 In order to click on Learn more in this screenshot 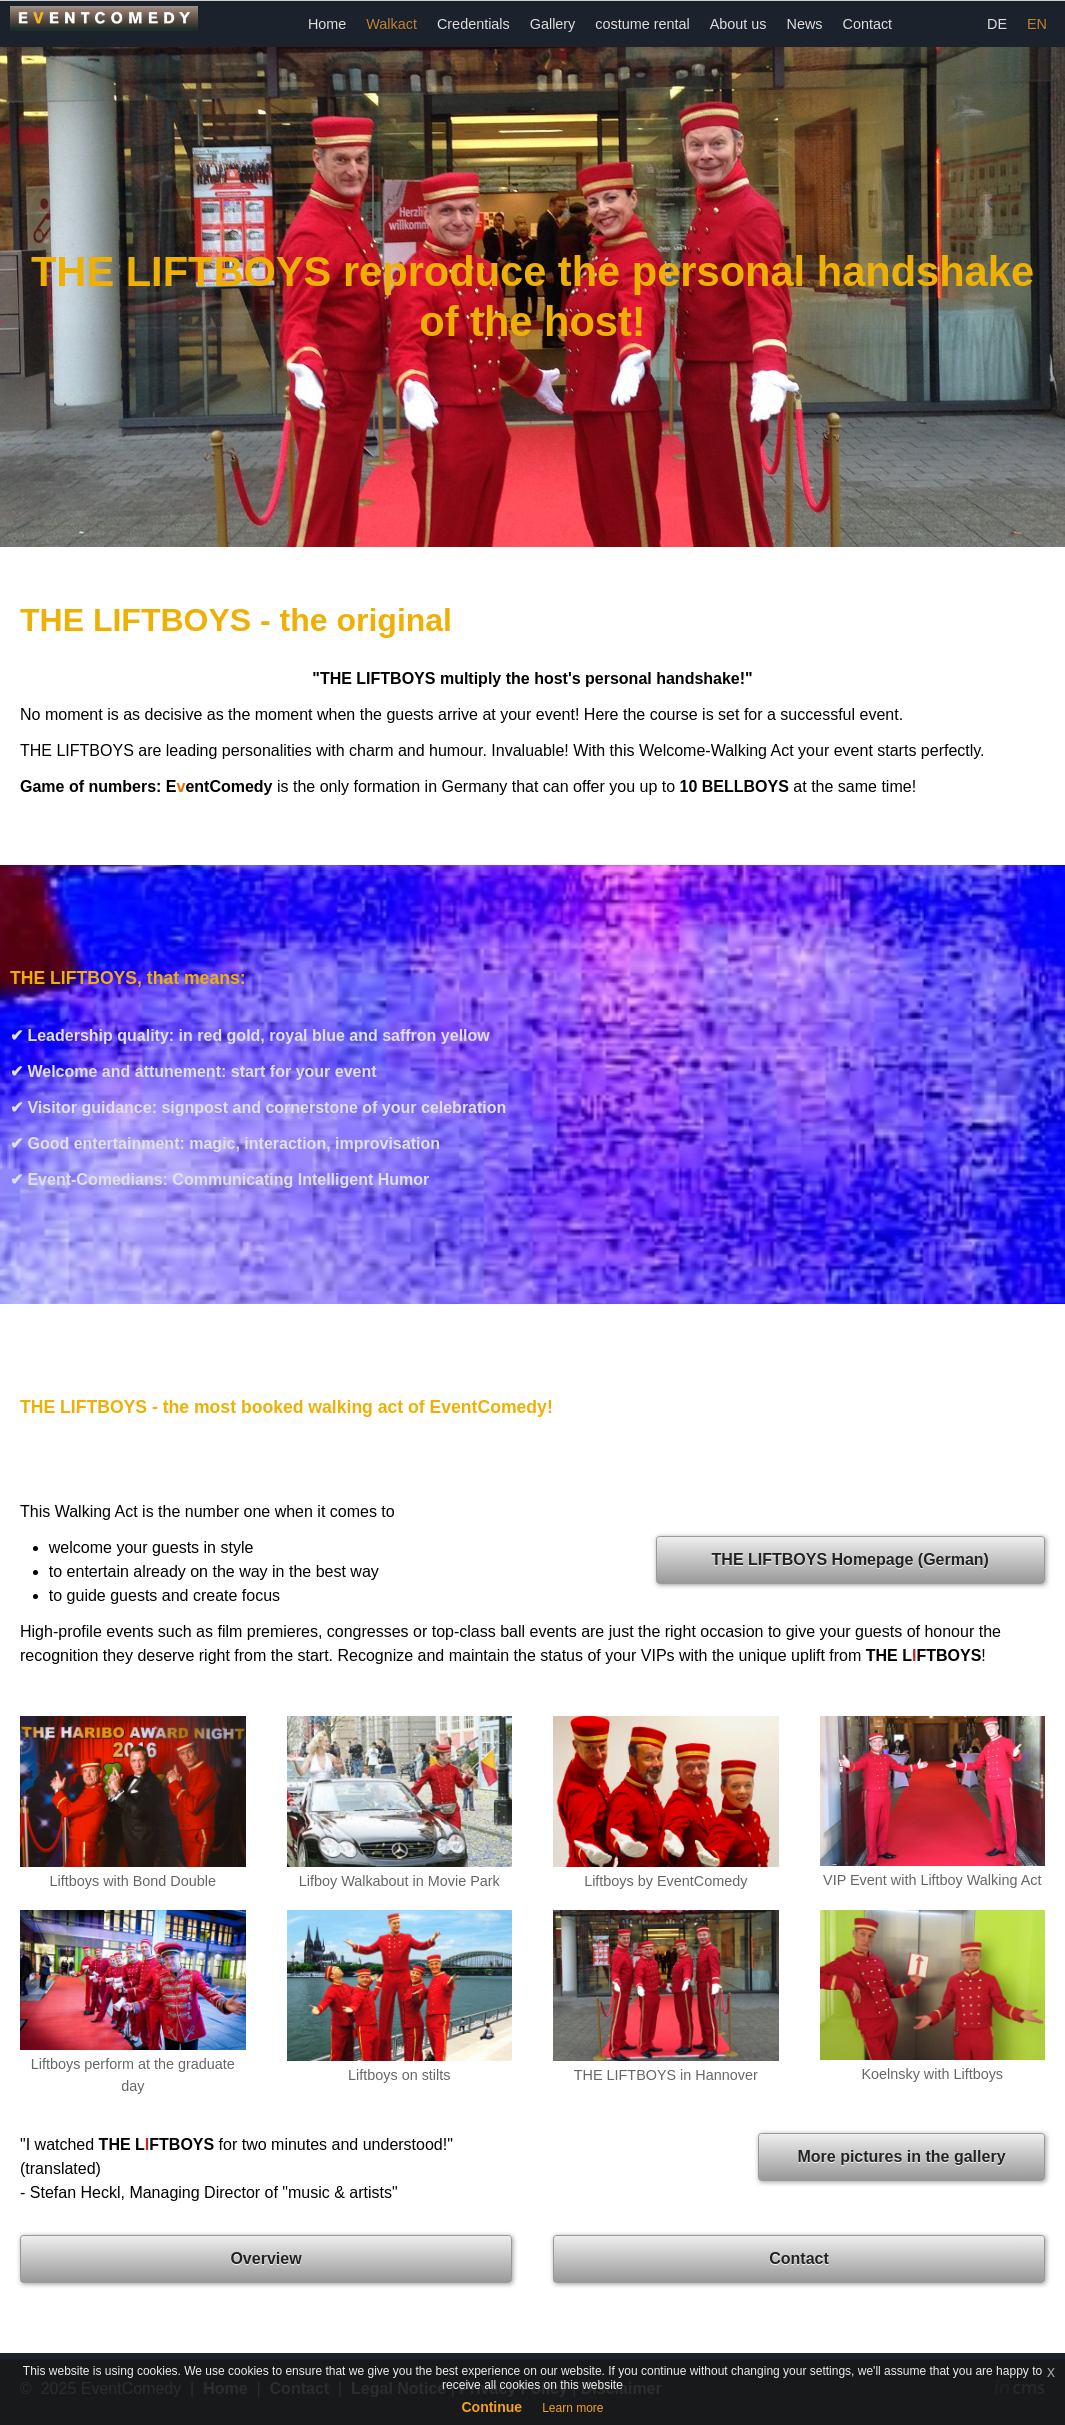, I will do `click(572, 2408)`.